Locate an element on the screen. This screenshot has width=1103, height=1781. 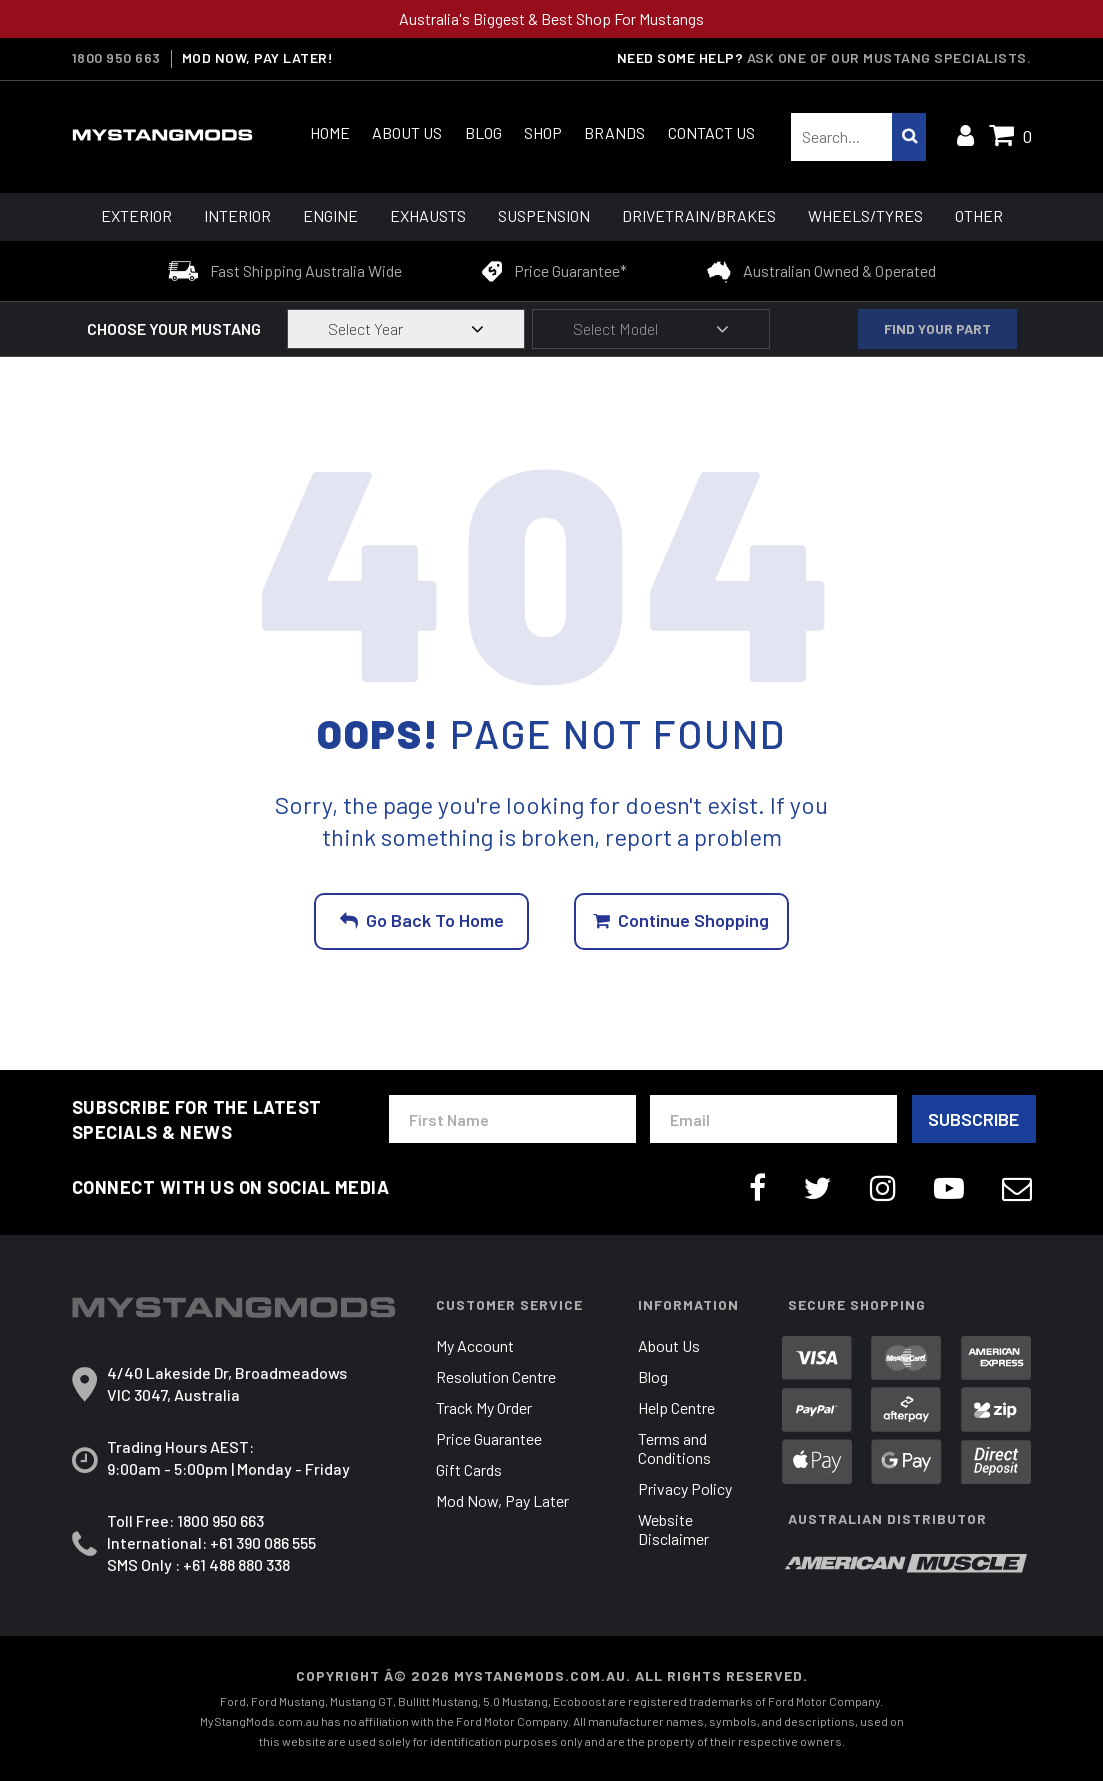
Privacy Policy is located at coordinates (685, 1489).